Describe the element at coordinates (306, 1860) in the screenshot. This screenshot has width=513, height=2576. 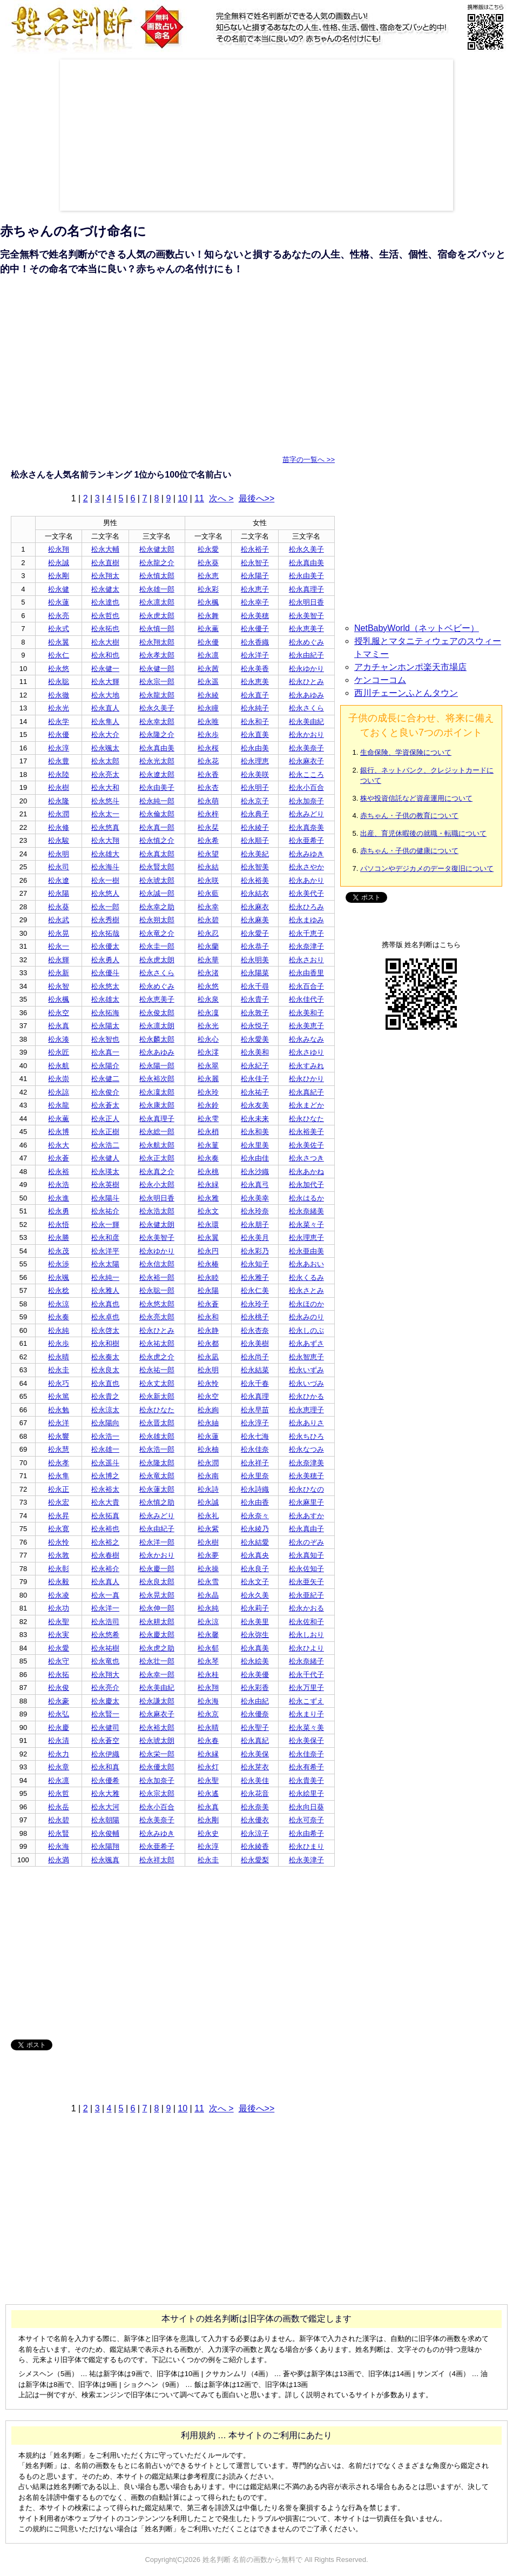
I see `松永美津子` at that location.